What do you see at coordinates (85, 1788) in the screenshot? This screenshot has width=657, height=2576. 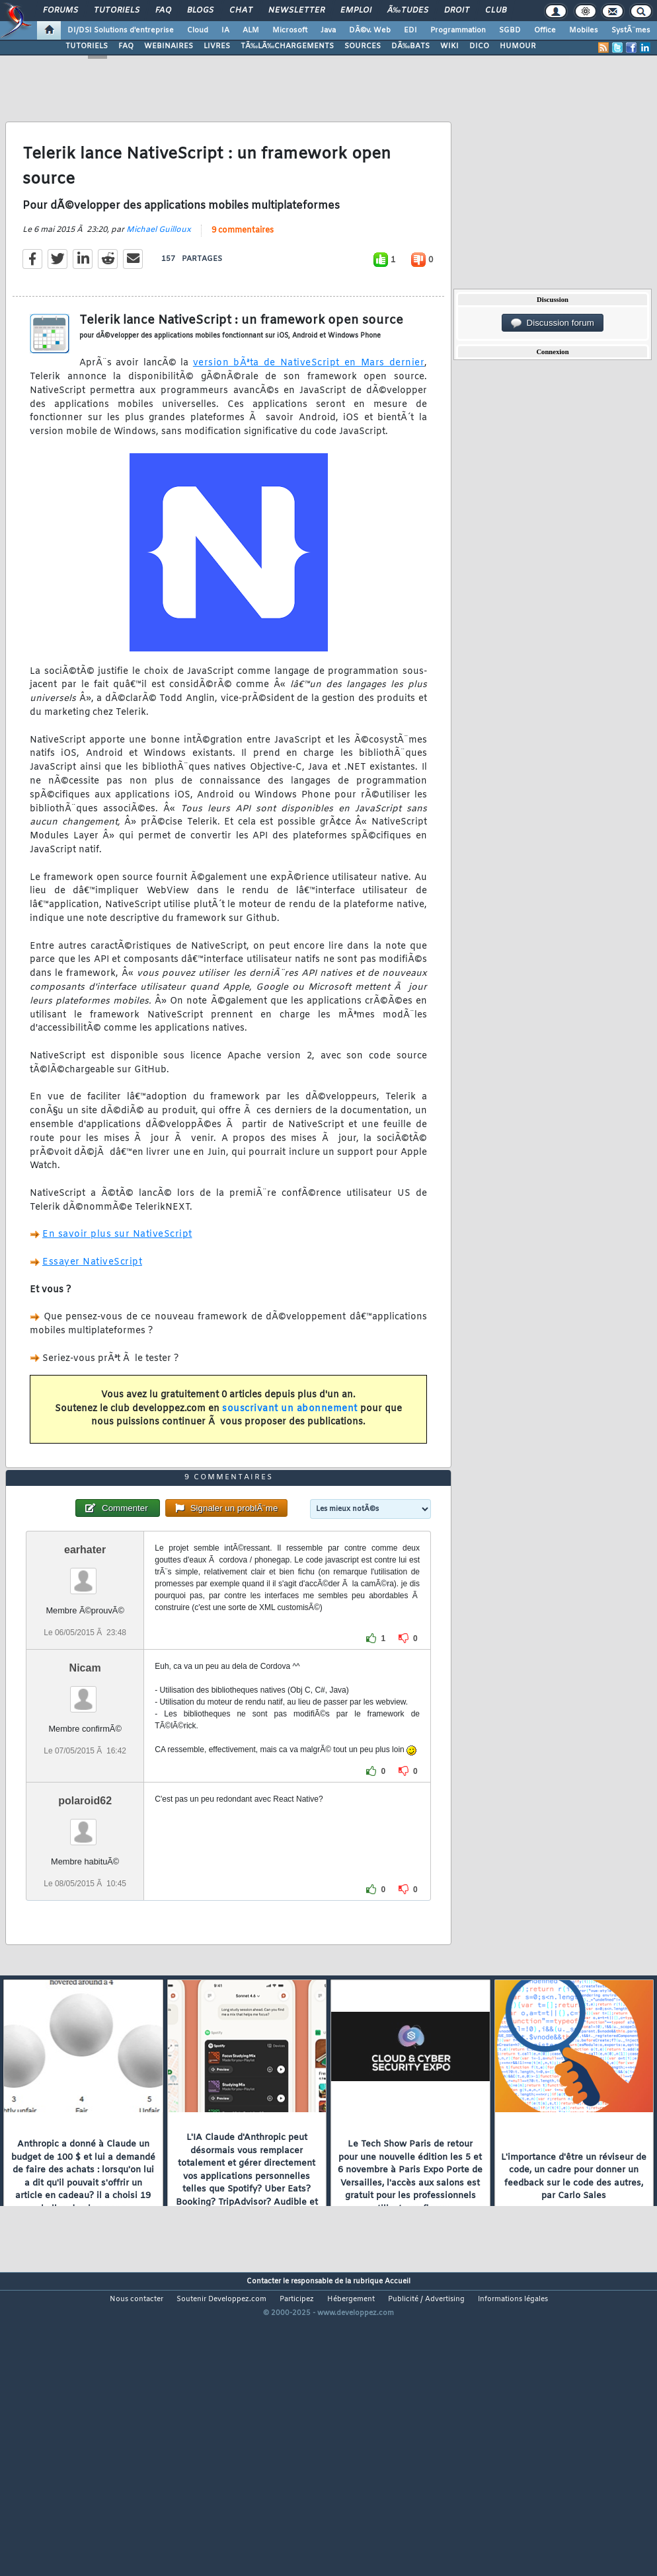 I see `Nicam` at bounding box center [85, 1788].